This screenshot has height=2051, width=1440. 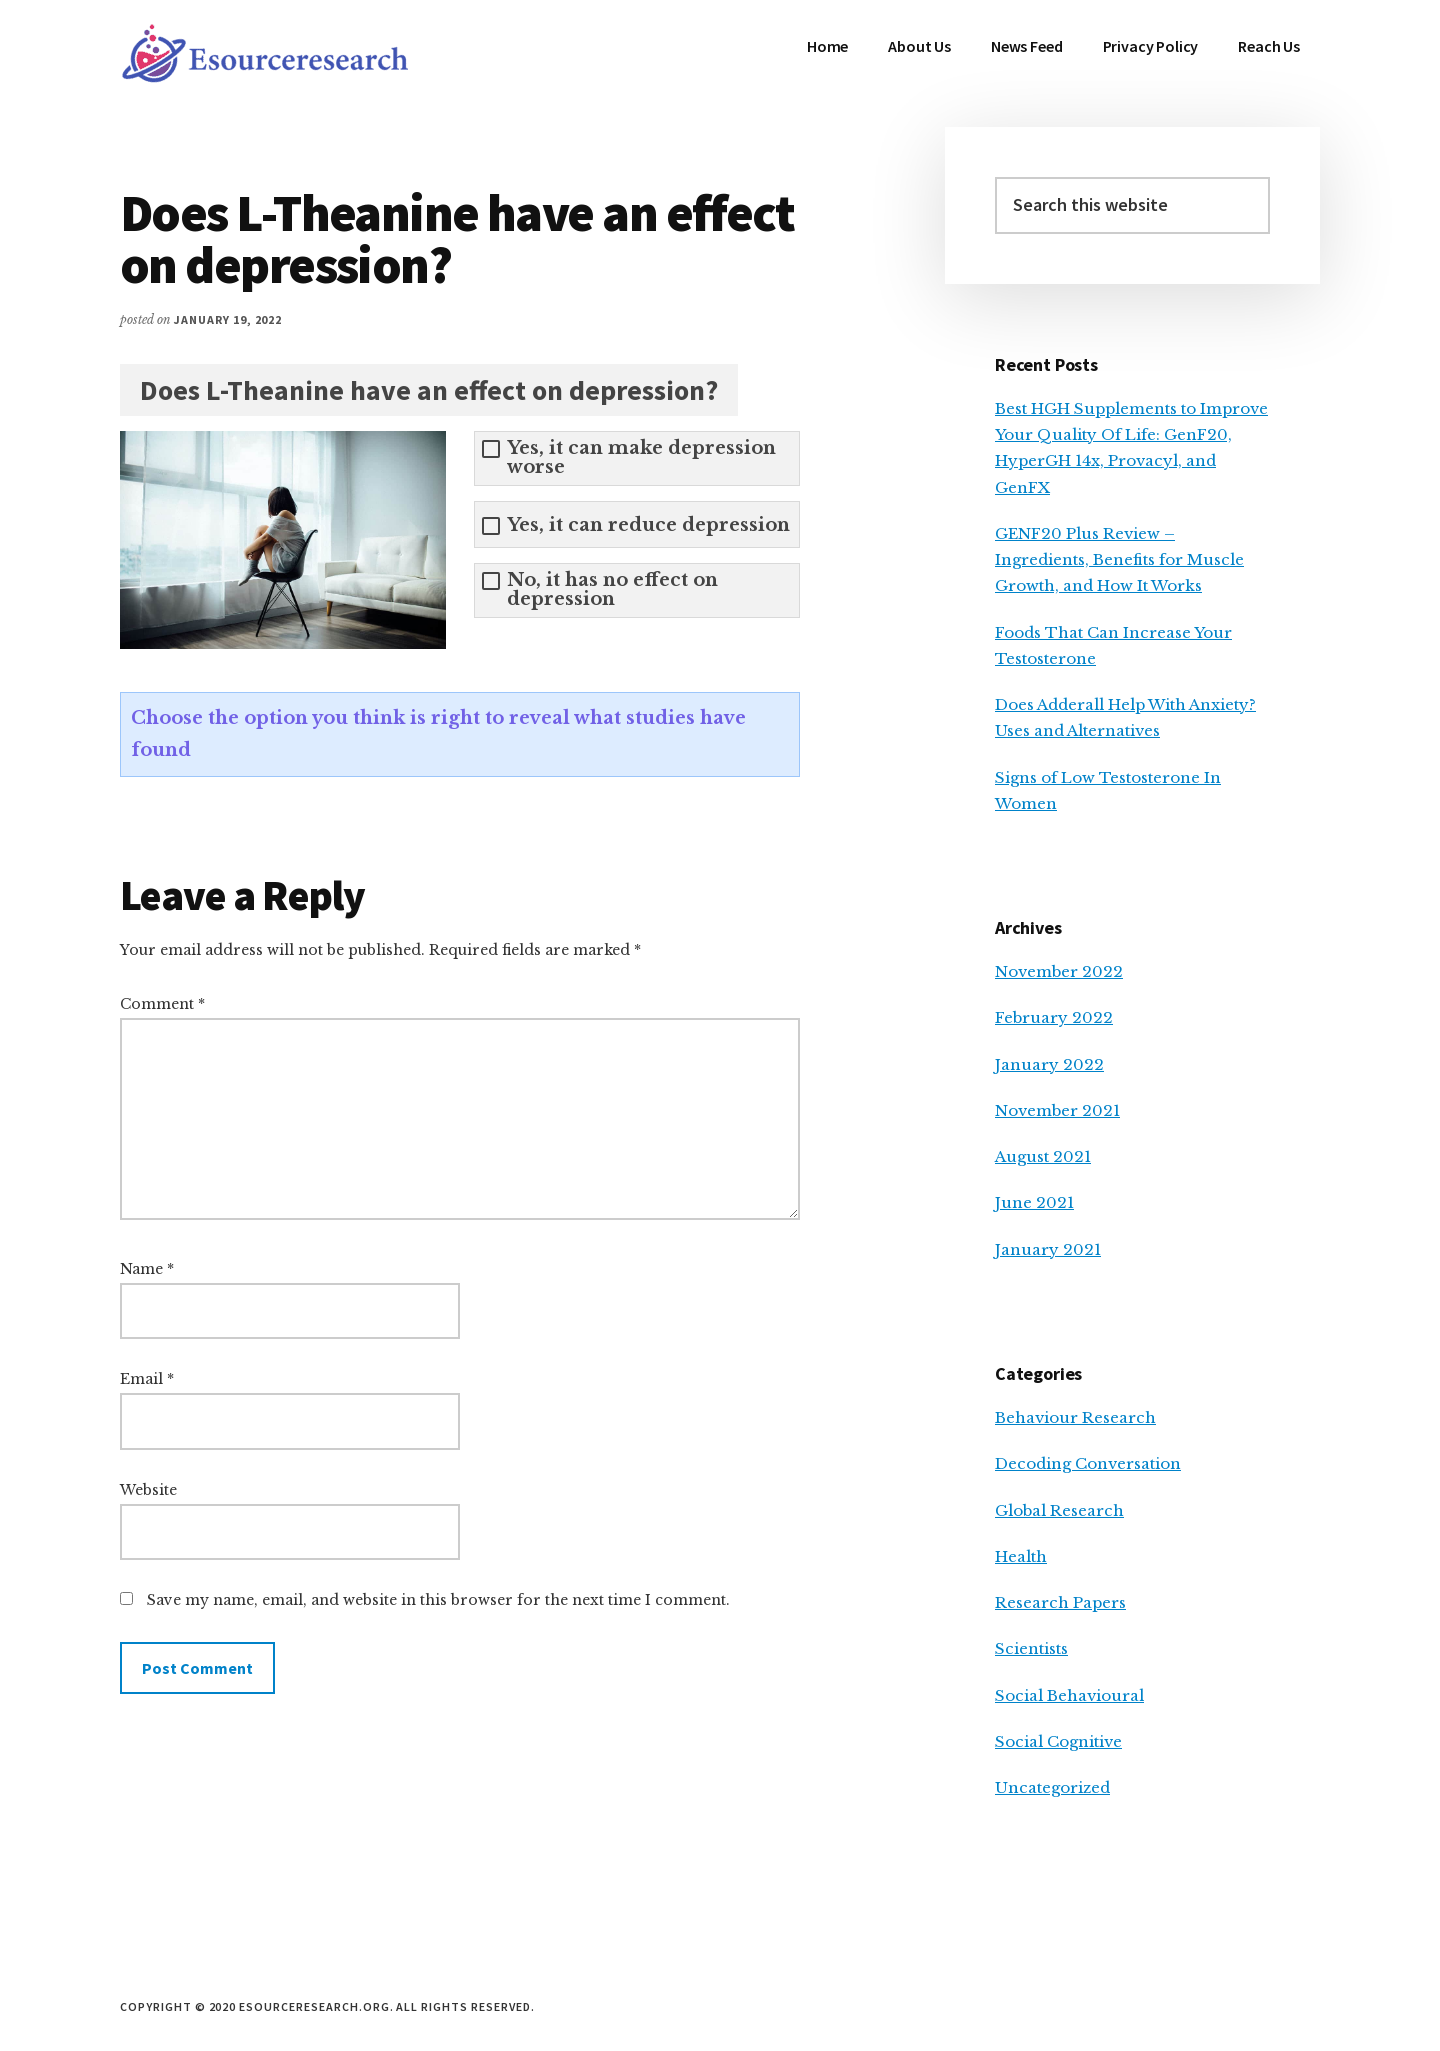 I want to click on Email, so click(x=147, y=1379).